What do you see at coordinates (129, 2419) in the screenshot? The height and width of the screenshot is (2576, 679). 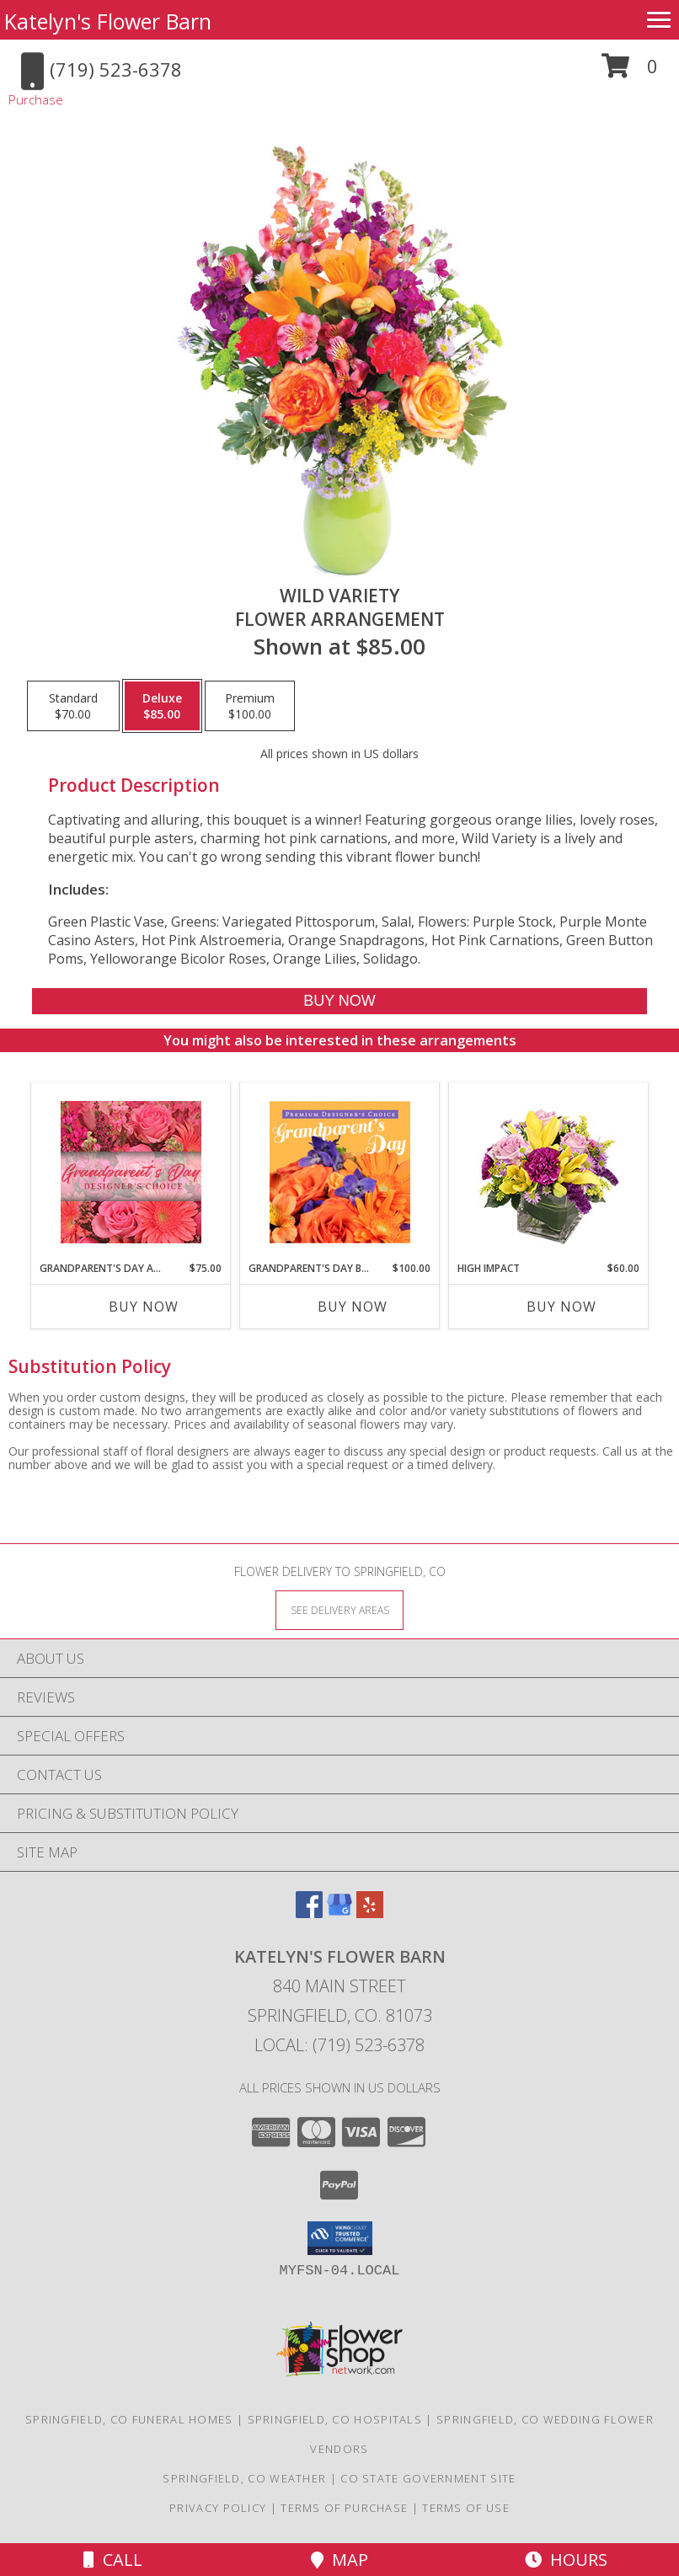 I see `Springfield, CO Funeral Homes [Springfield, CO Funeral Homes (opens in new window)]` at bounding box center [129, 2419].